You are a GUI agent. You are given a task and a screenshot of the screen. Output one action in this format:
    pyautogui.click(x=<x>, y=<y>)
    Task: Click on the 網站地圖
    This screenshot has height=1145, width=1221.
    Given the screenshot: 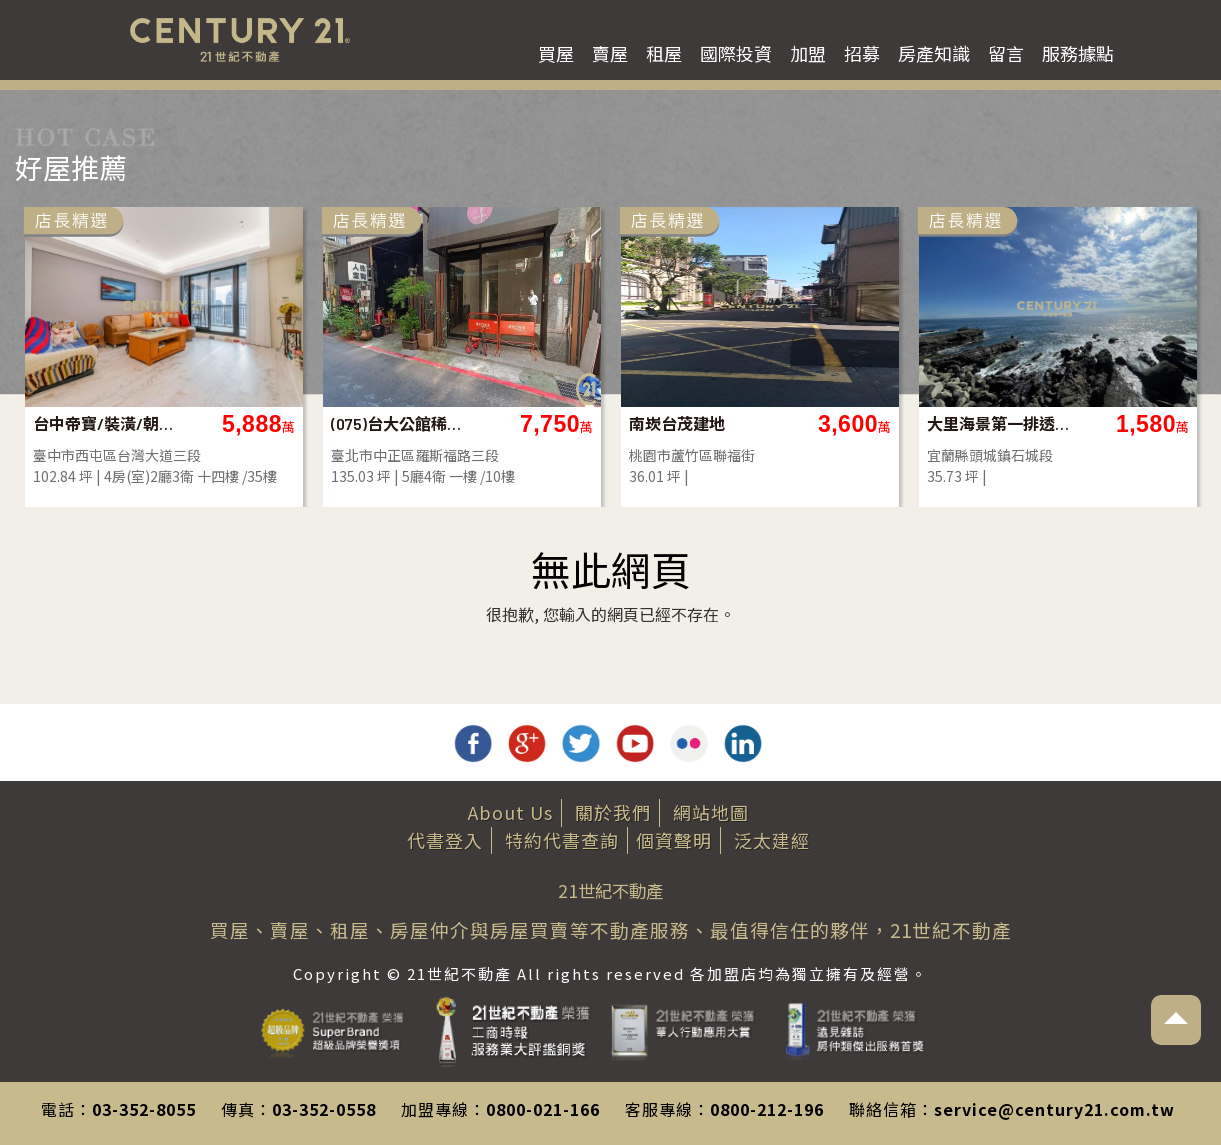 What is the action you would take?
    pyautogui.click(x=711, y=812)
    